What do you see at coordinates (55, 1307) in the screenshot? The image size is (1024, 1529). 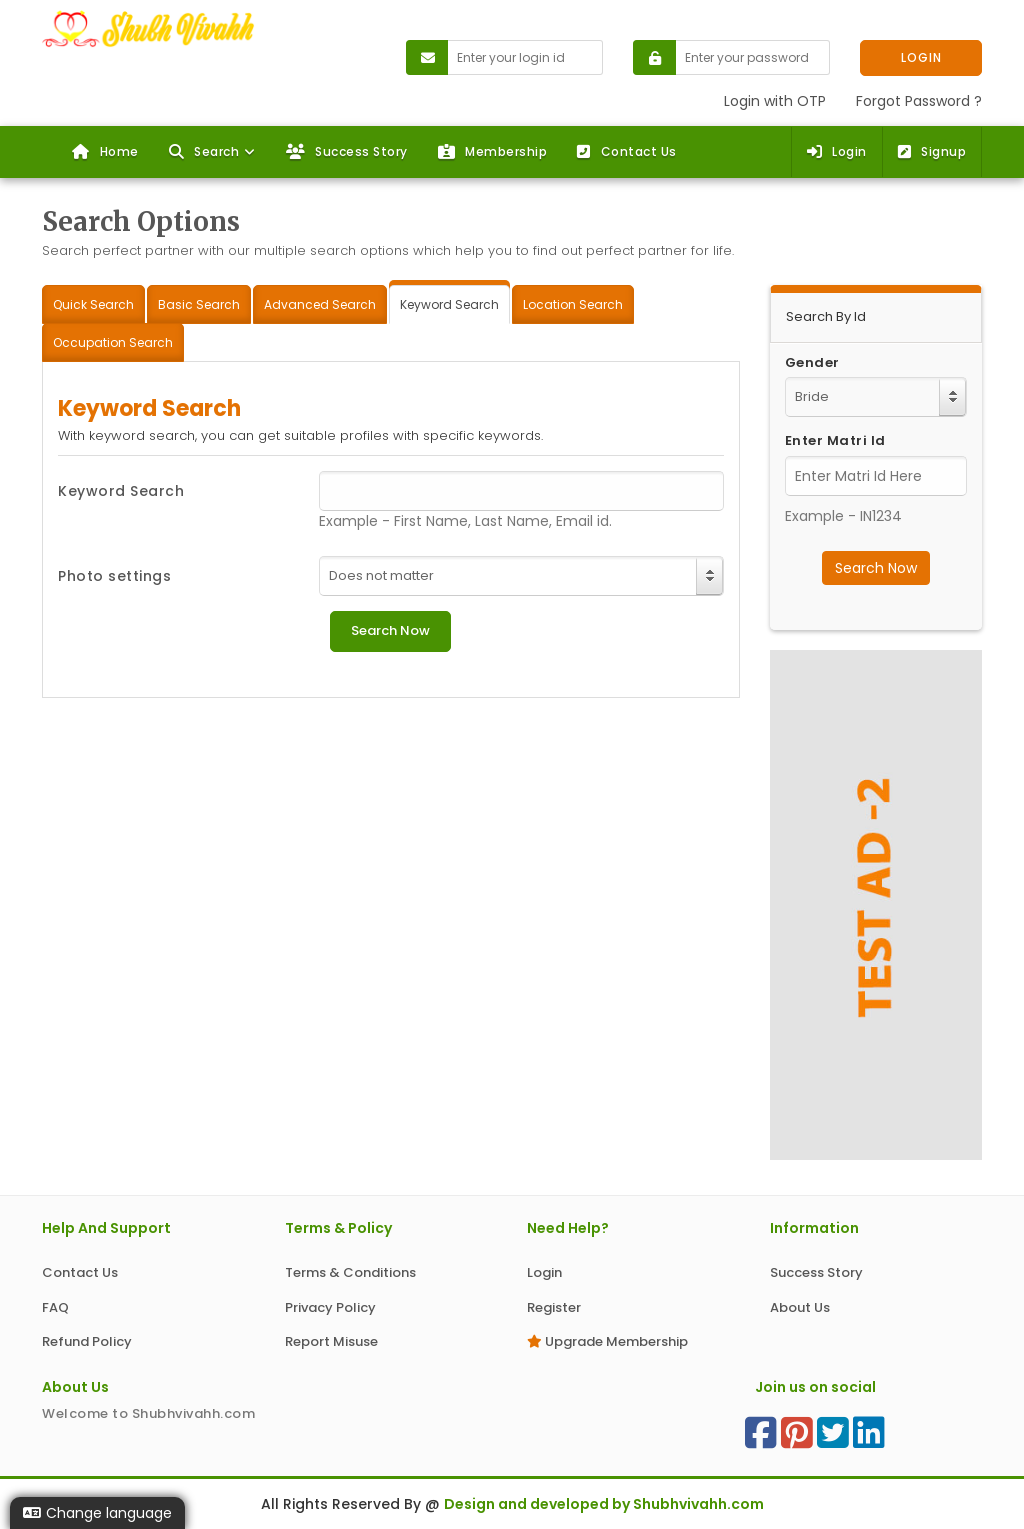 I see `FAQ` at bounding box center [55, 1307].